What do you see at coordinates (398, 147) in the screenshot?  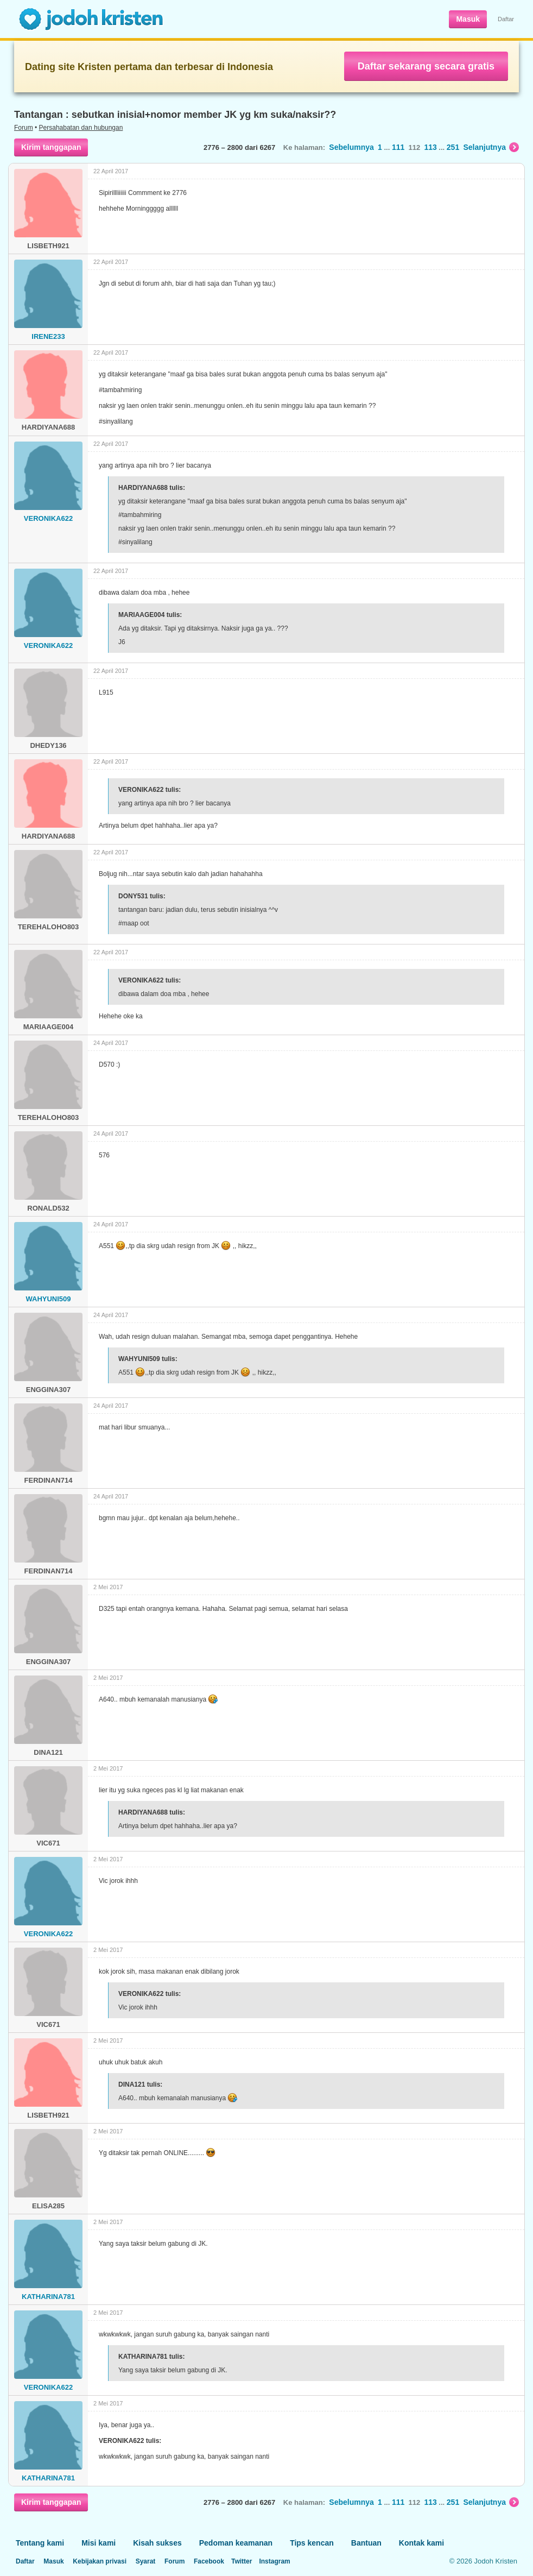 I see `111` at bounding box center [398, 147].